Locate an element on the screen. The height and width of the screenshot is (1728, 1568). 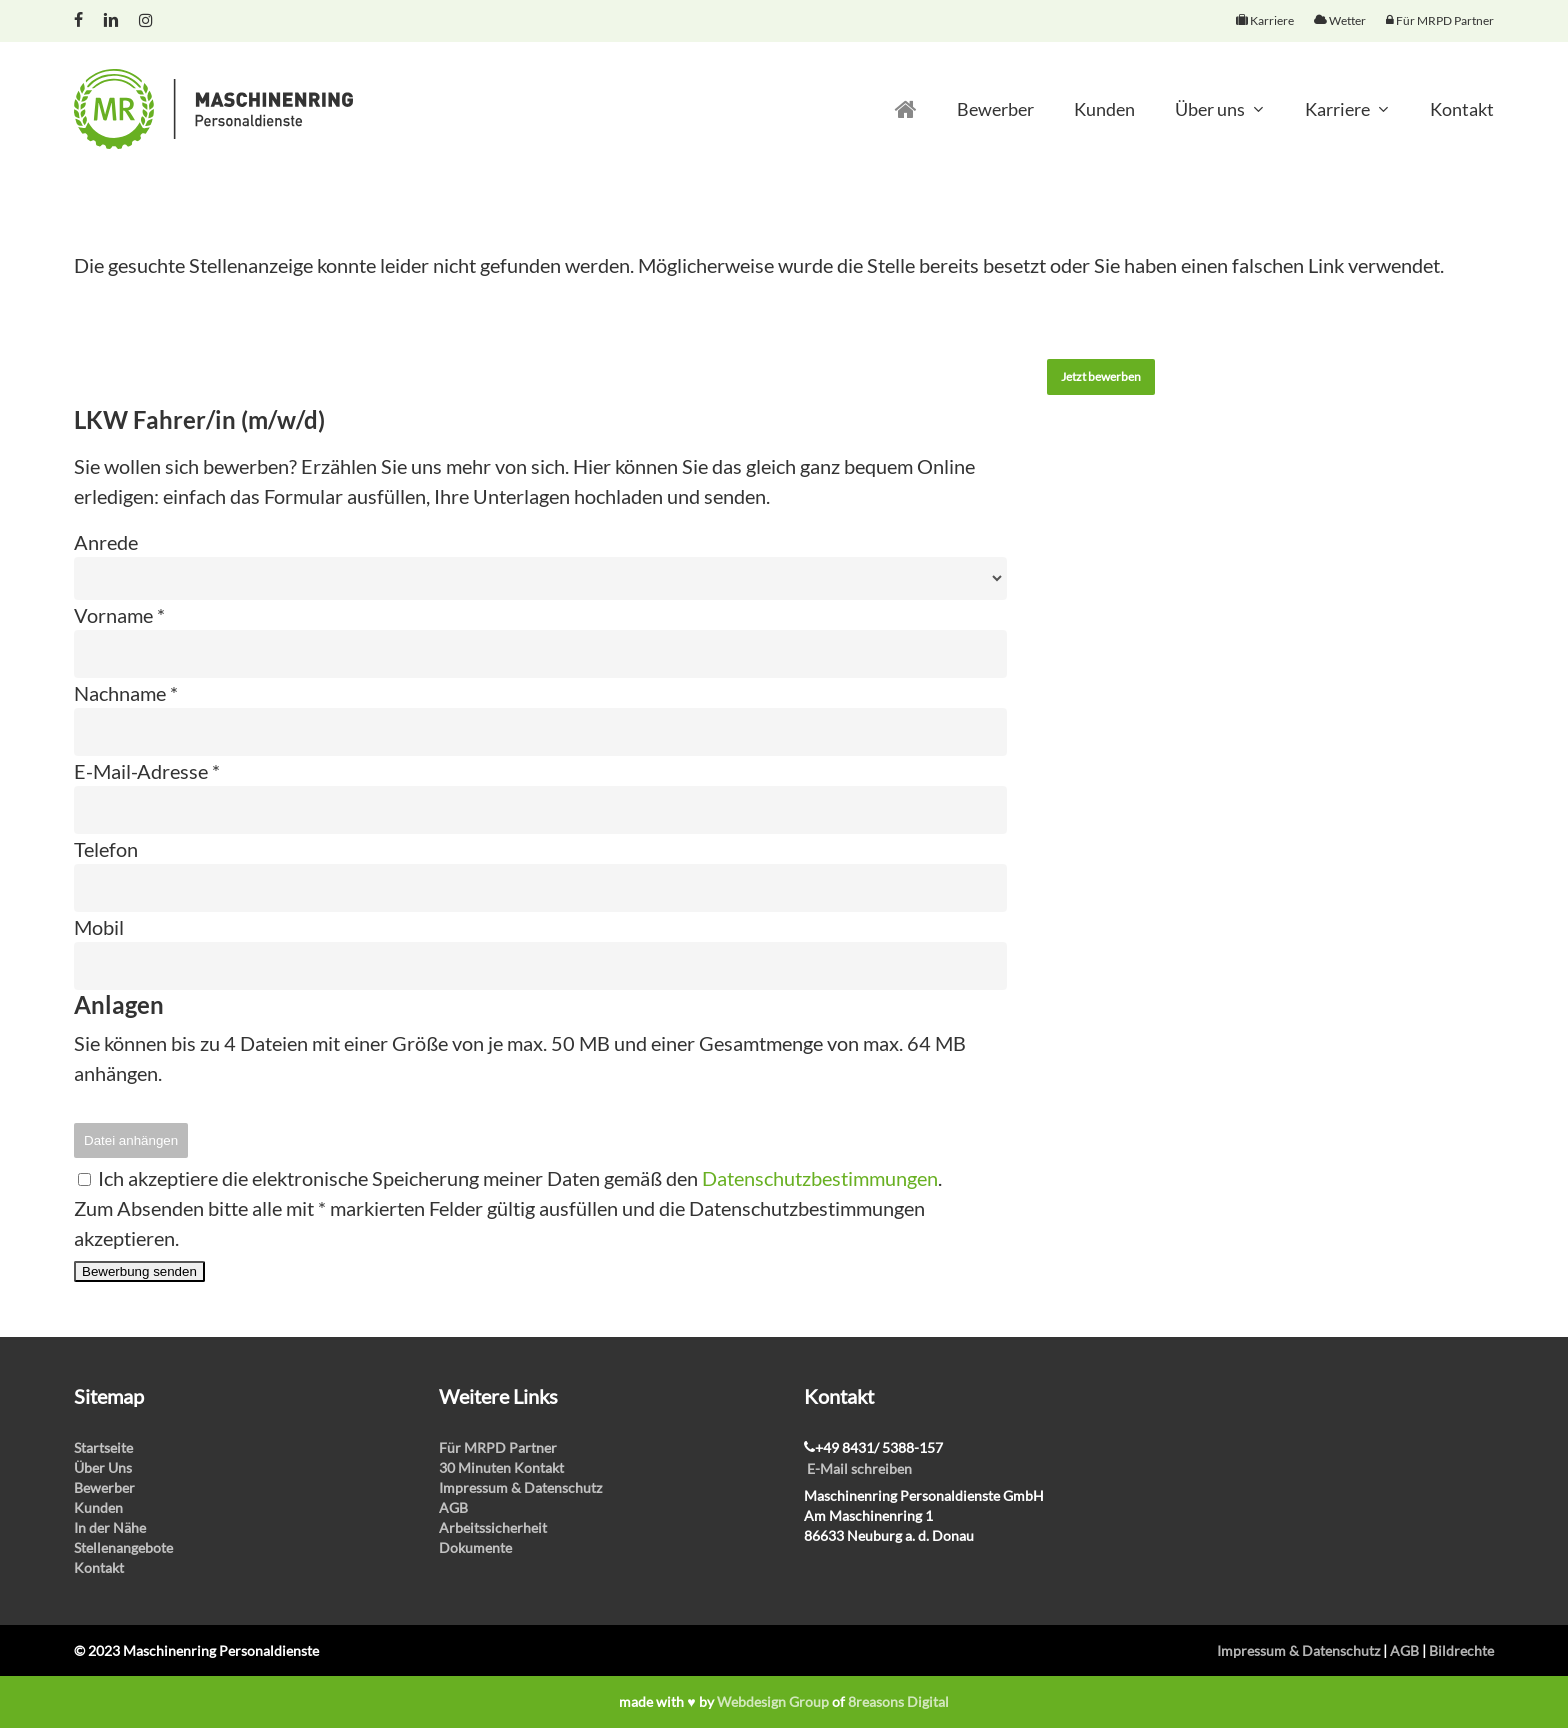
In der Nähe is located at coordinates (110, 1527).